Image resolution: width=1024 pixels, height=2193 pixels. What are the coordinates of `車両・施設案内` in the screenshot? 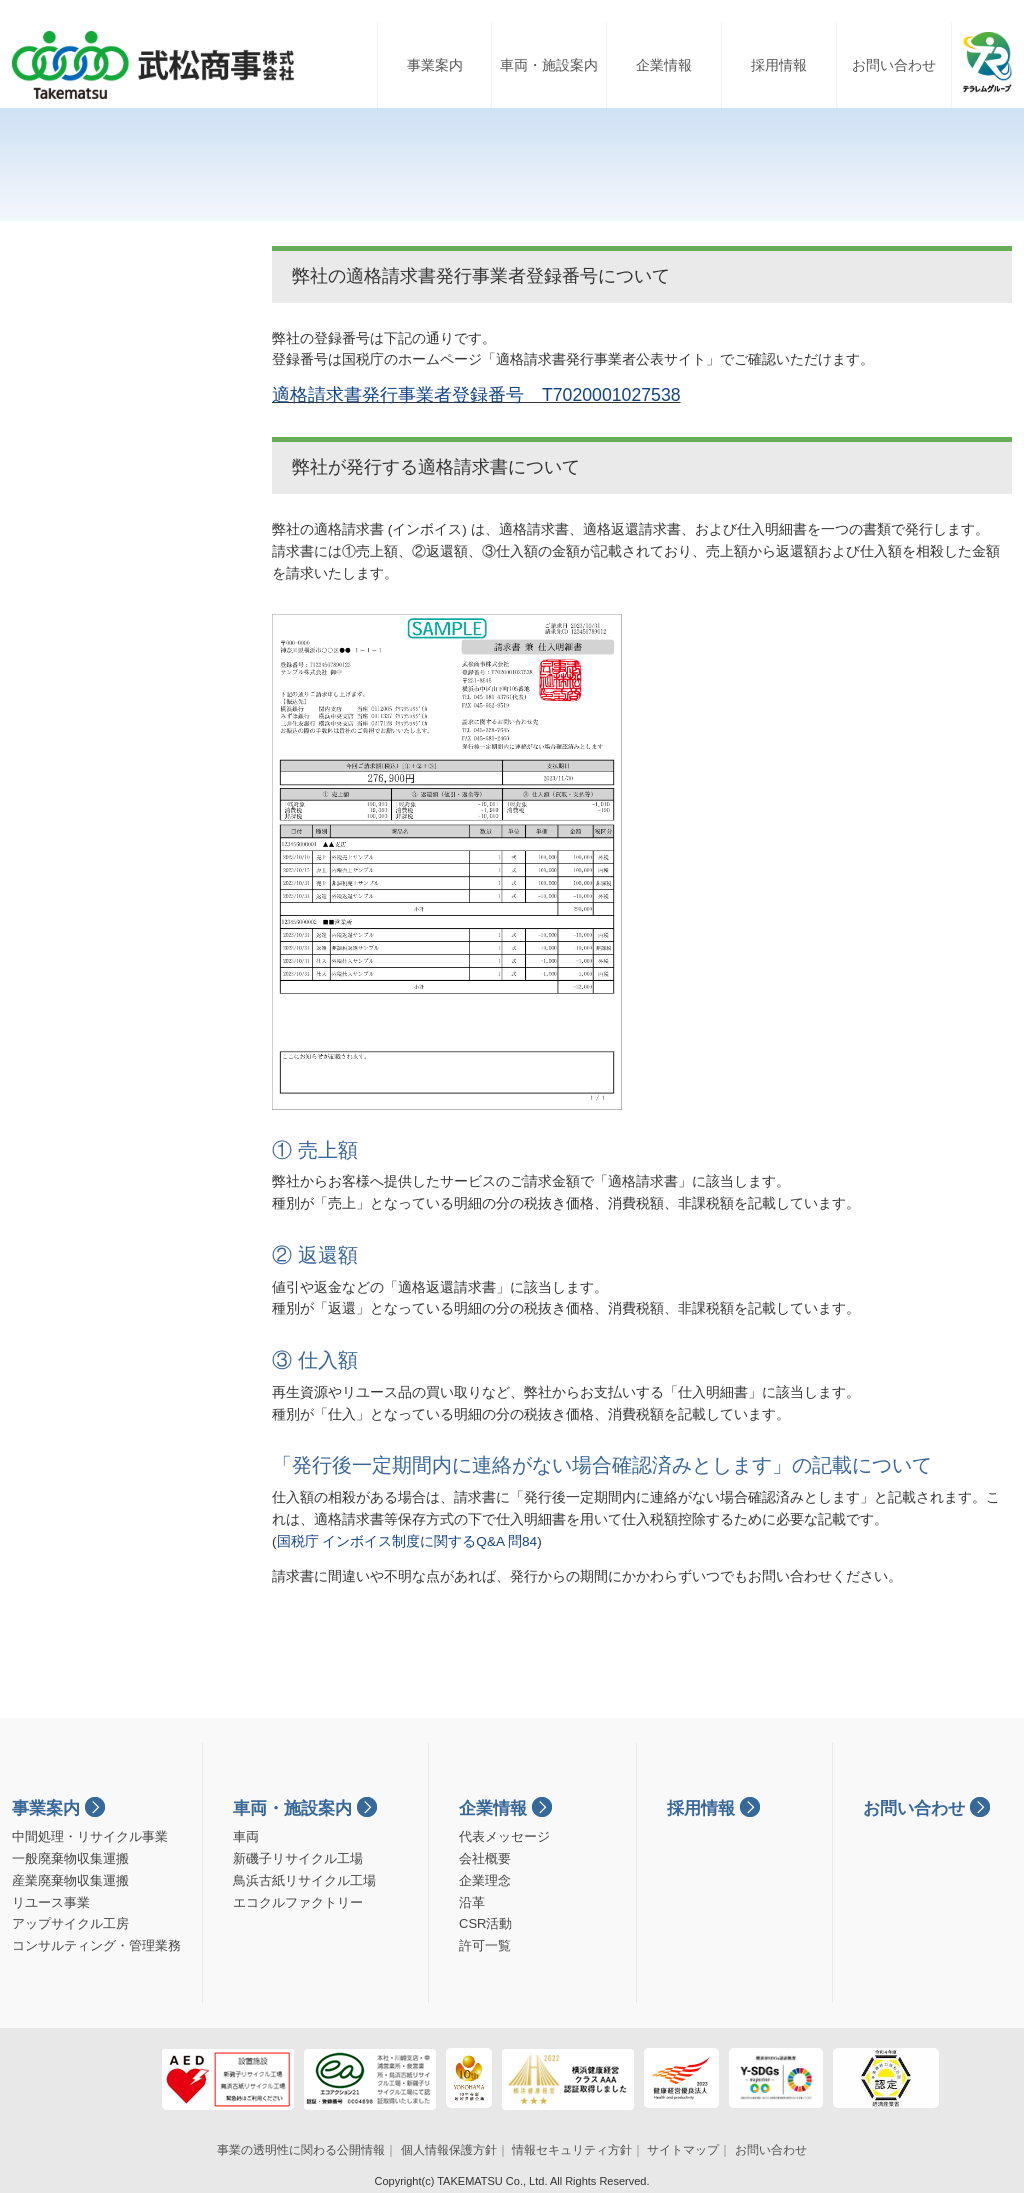 It's located at (549, 65).